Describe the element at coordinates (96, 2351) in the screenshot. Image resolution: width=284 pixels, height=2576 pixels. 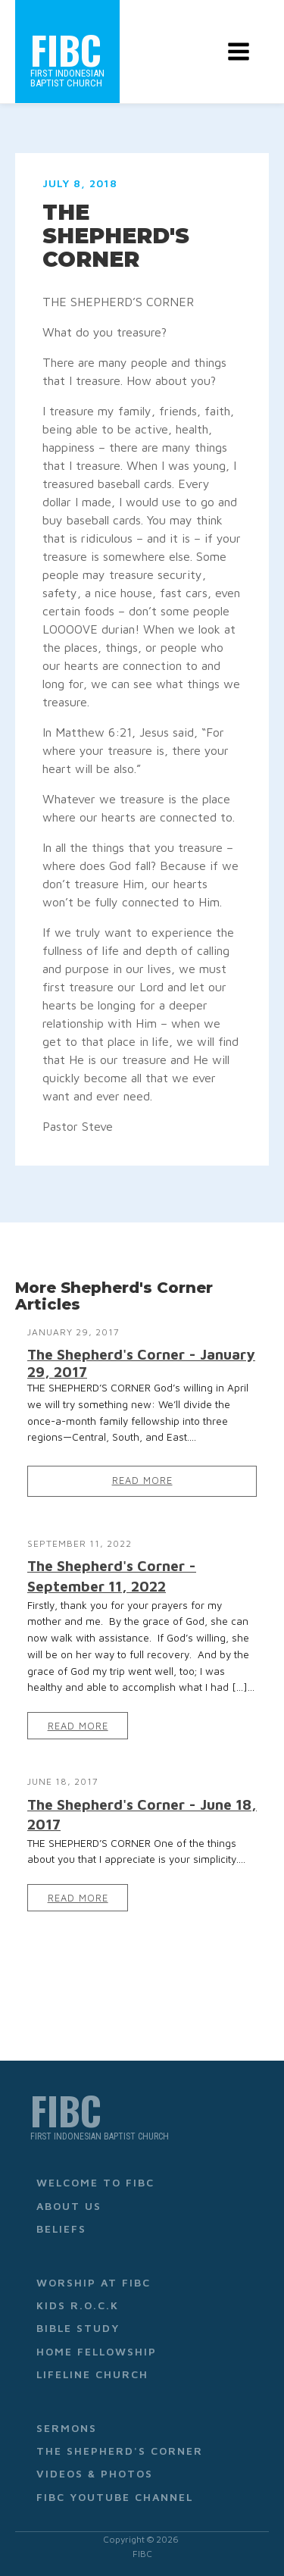
I see `Home Fellowship` at that location.